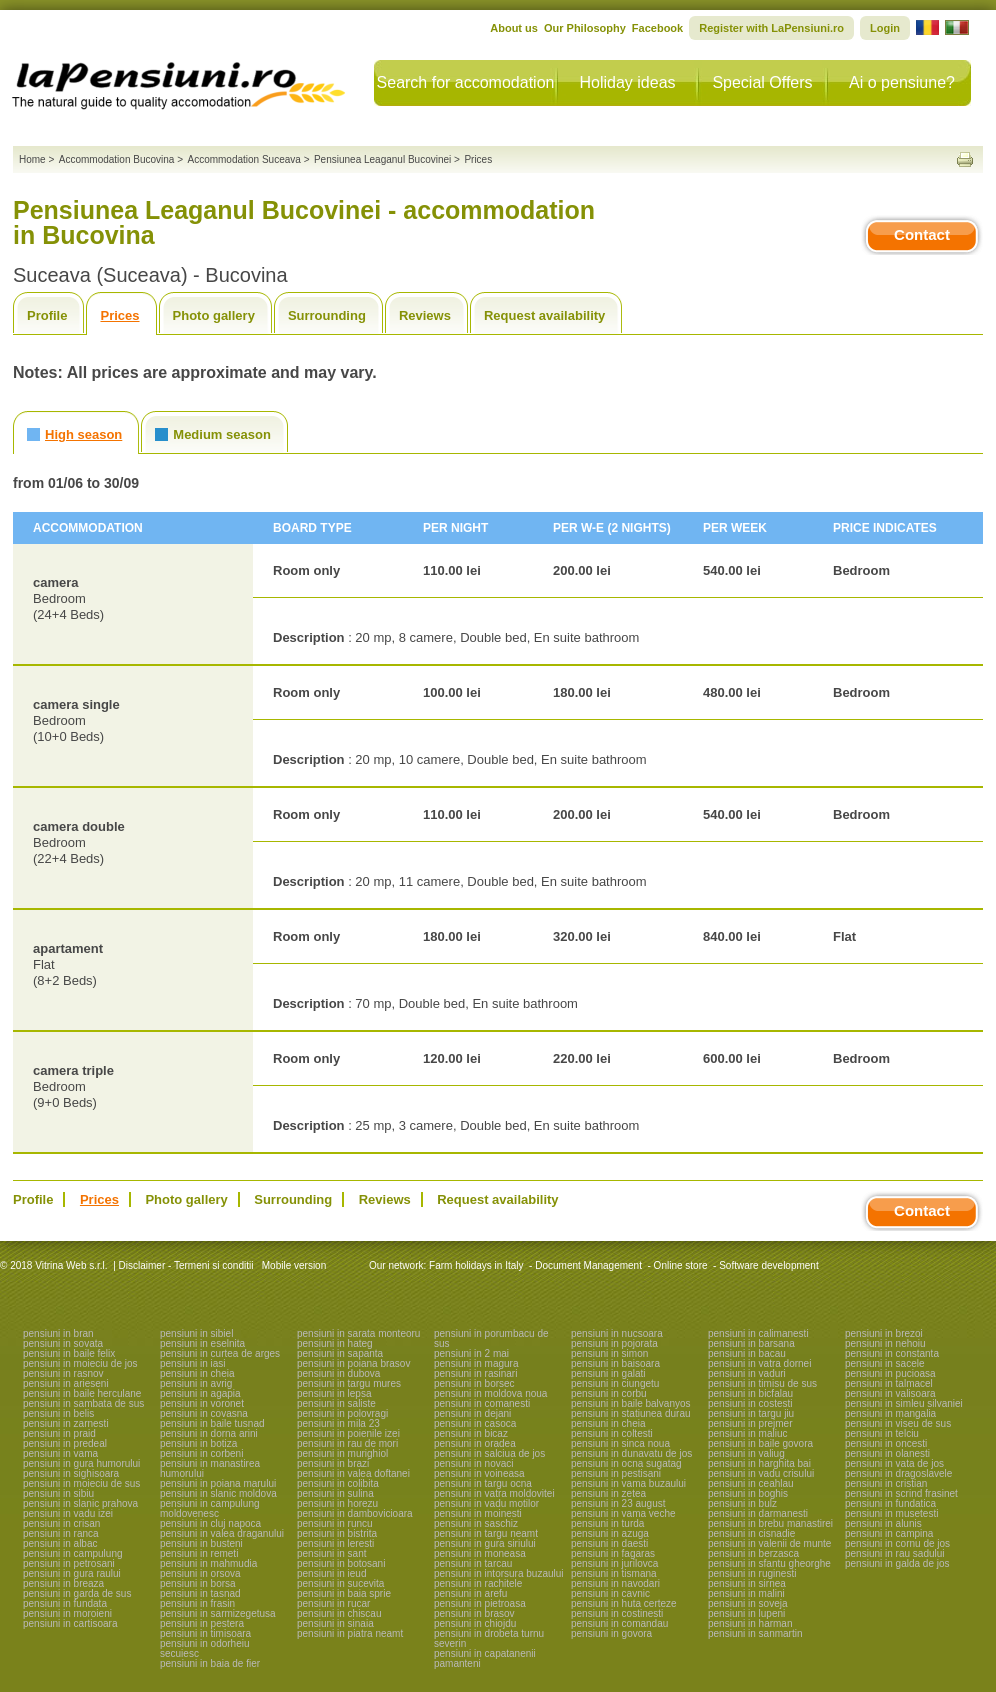  I want to click on pensiuni in garda de sus, so click(77, 1593).